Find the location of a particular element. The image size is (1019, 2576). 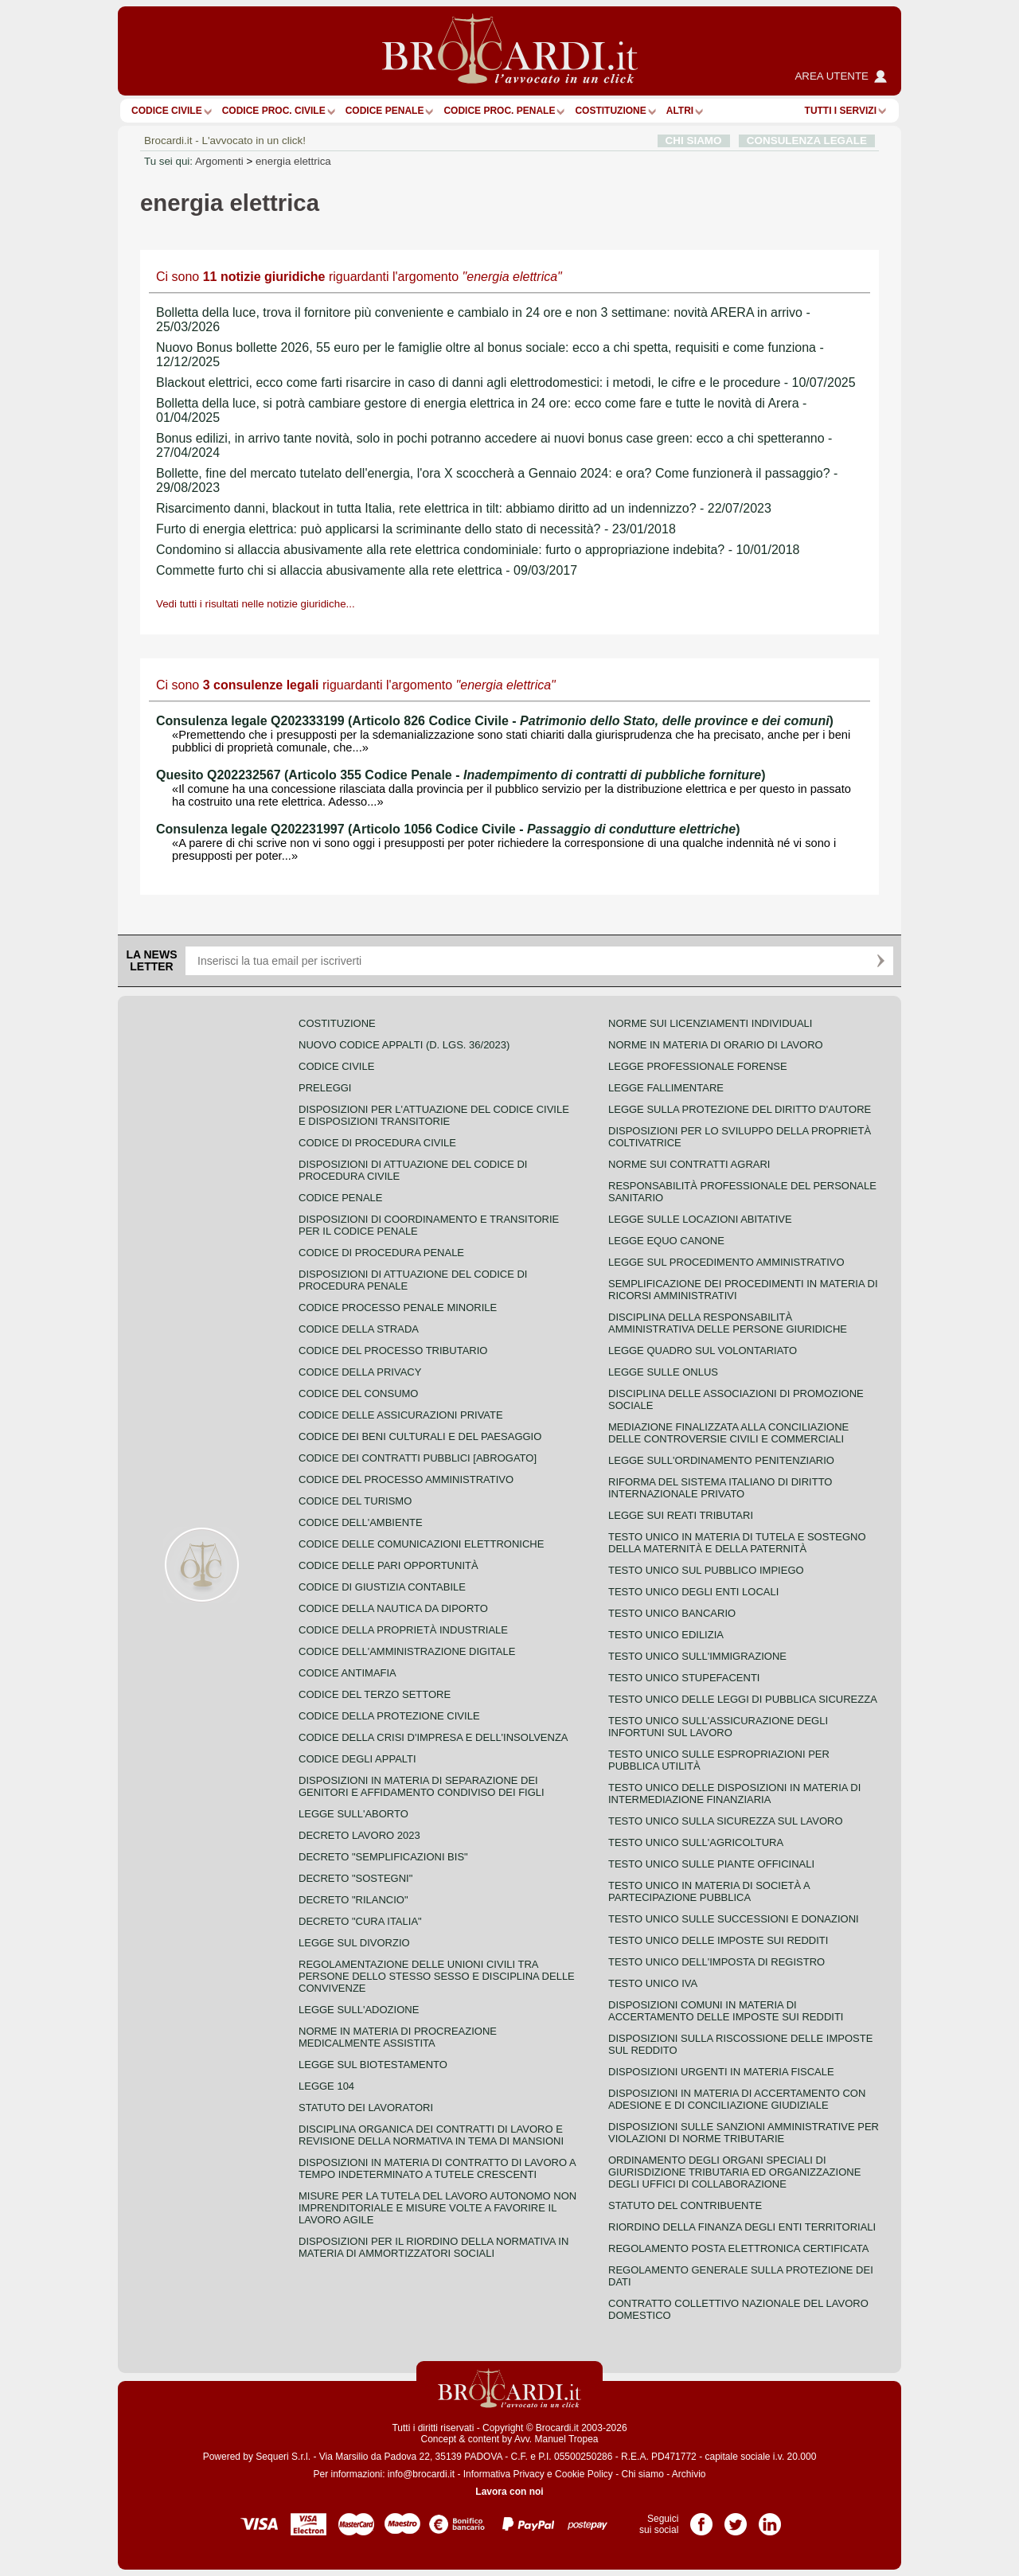

Informativa Privacy is located at coordinates (504, 2474).